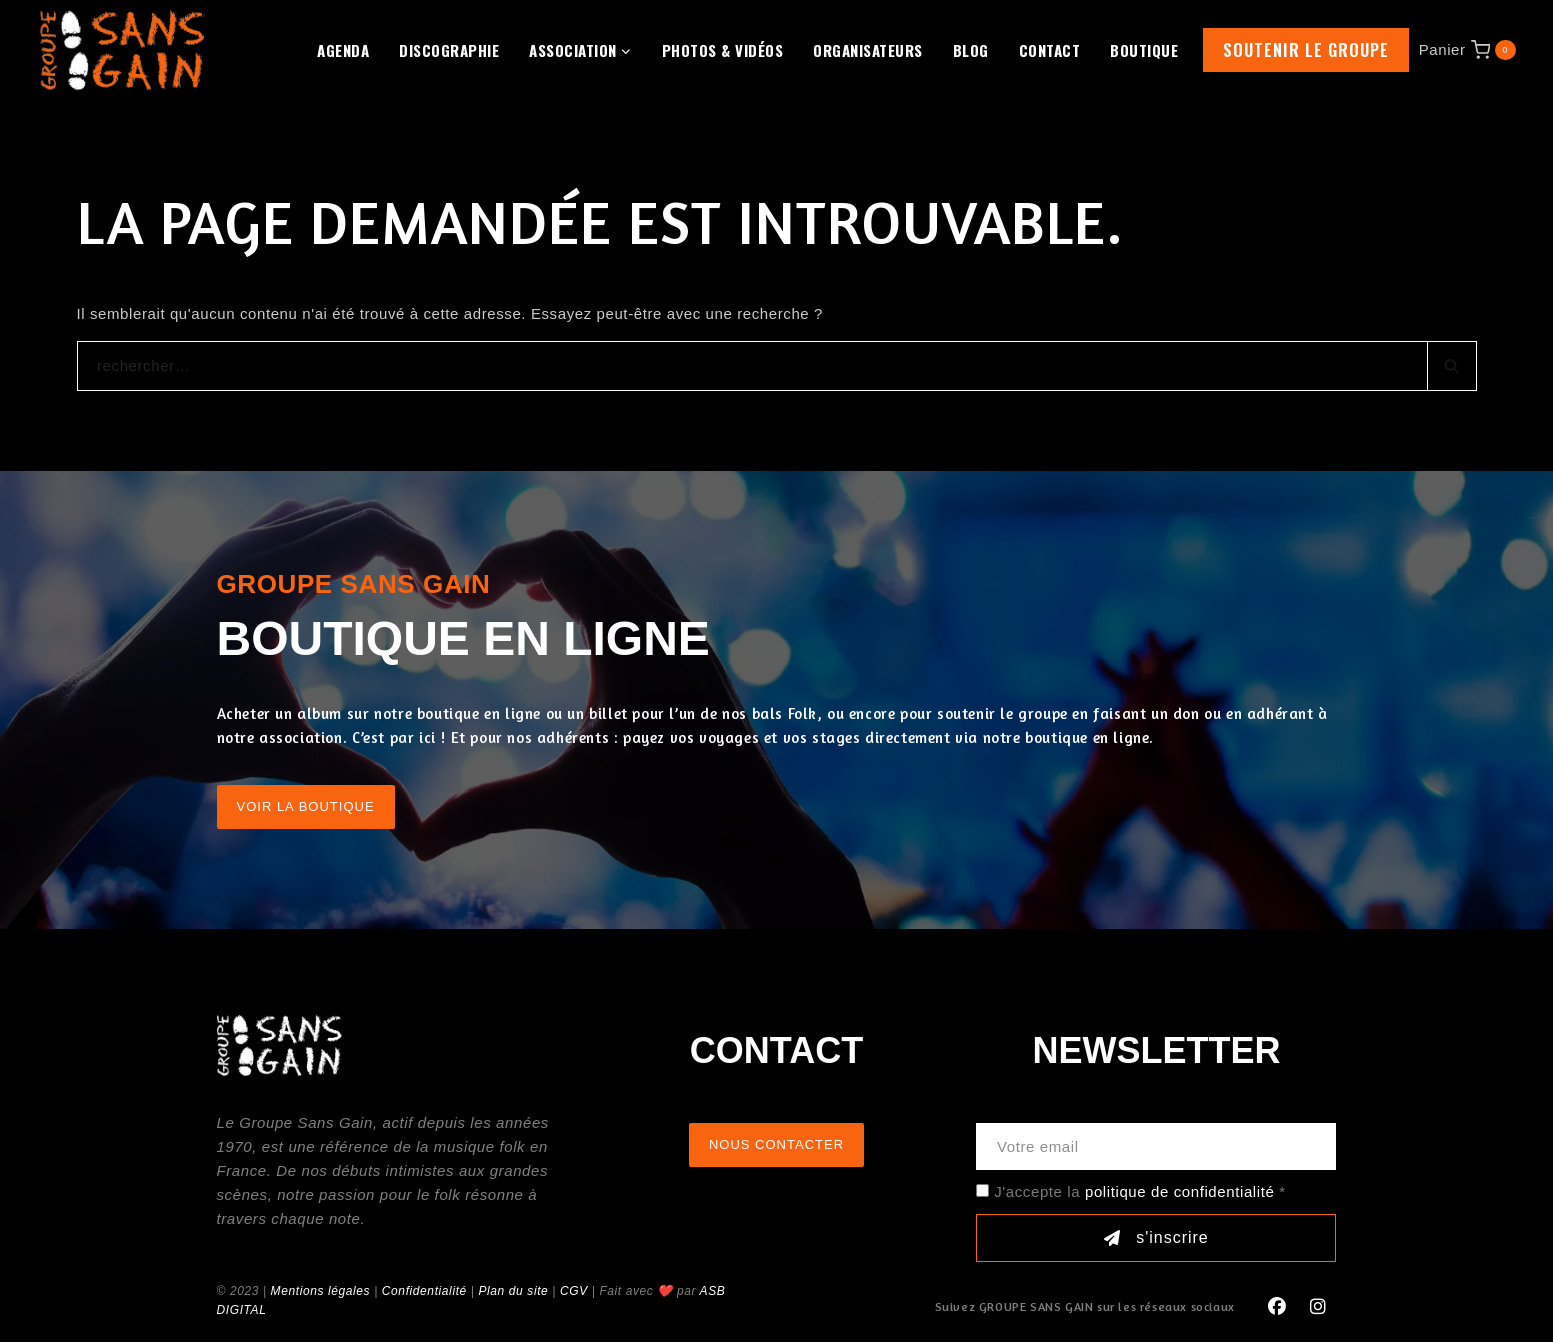 This screenshot has height=1342, width=1553. Describe the element at coordinates (123, 49) in the screenshot. I see `[GROUPE SANS GAIN]` at that location.